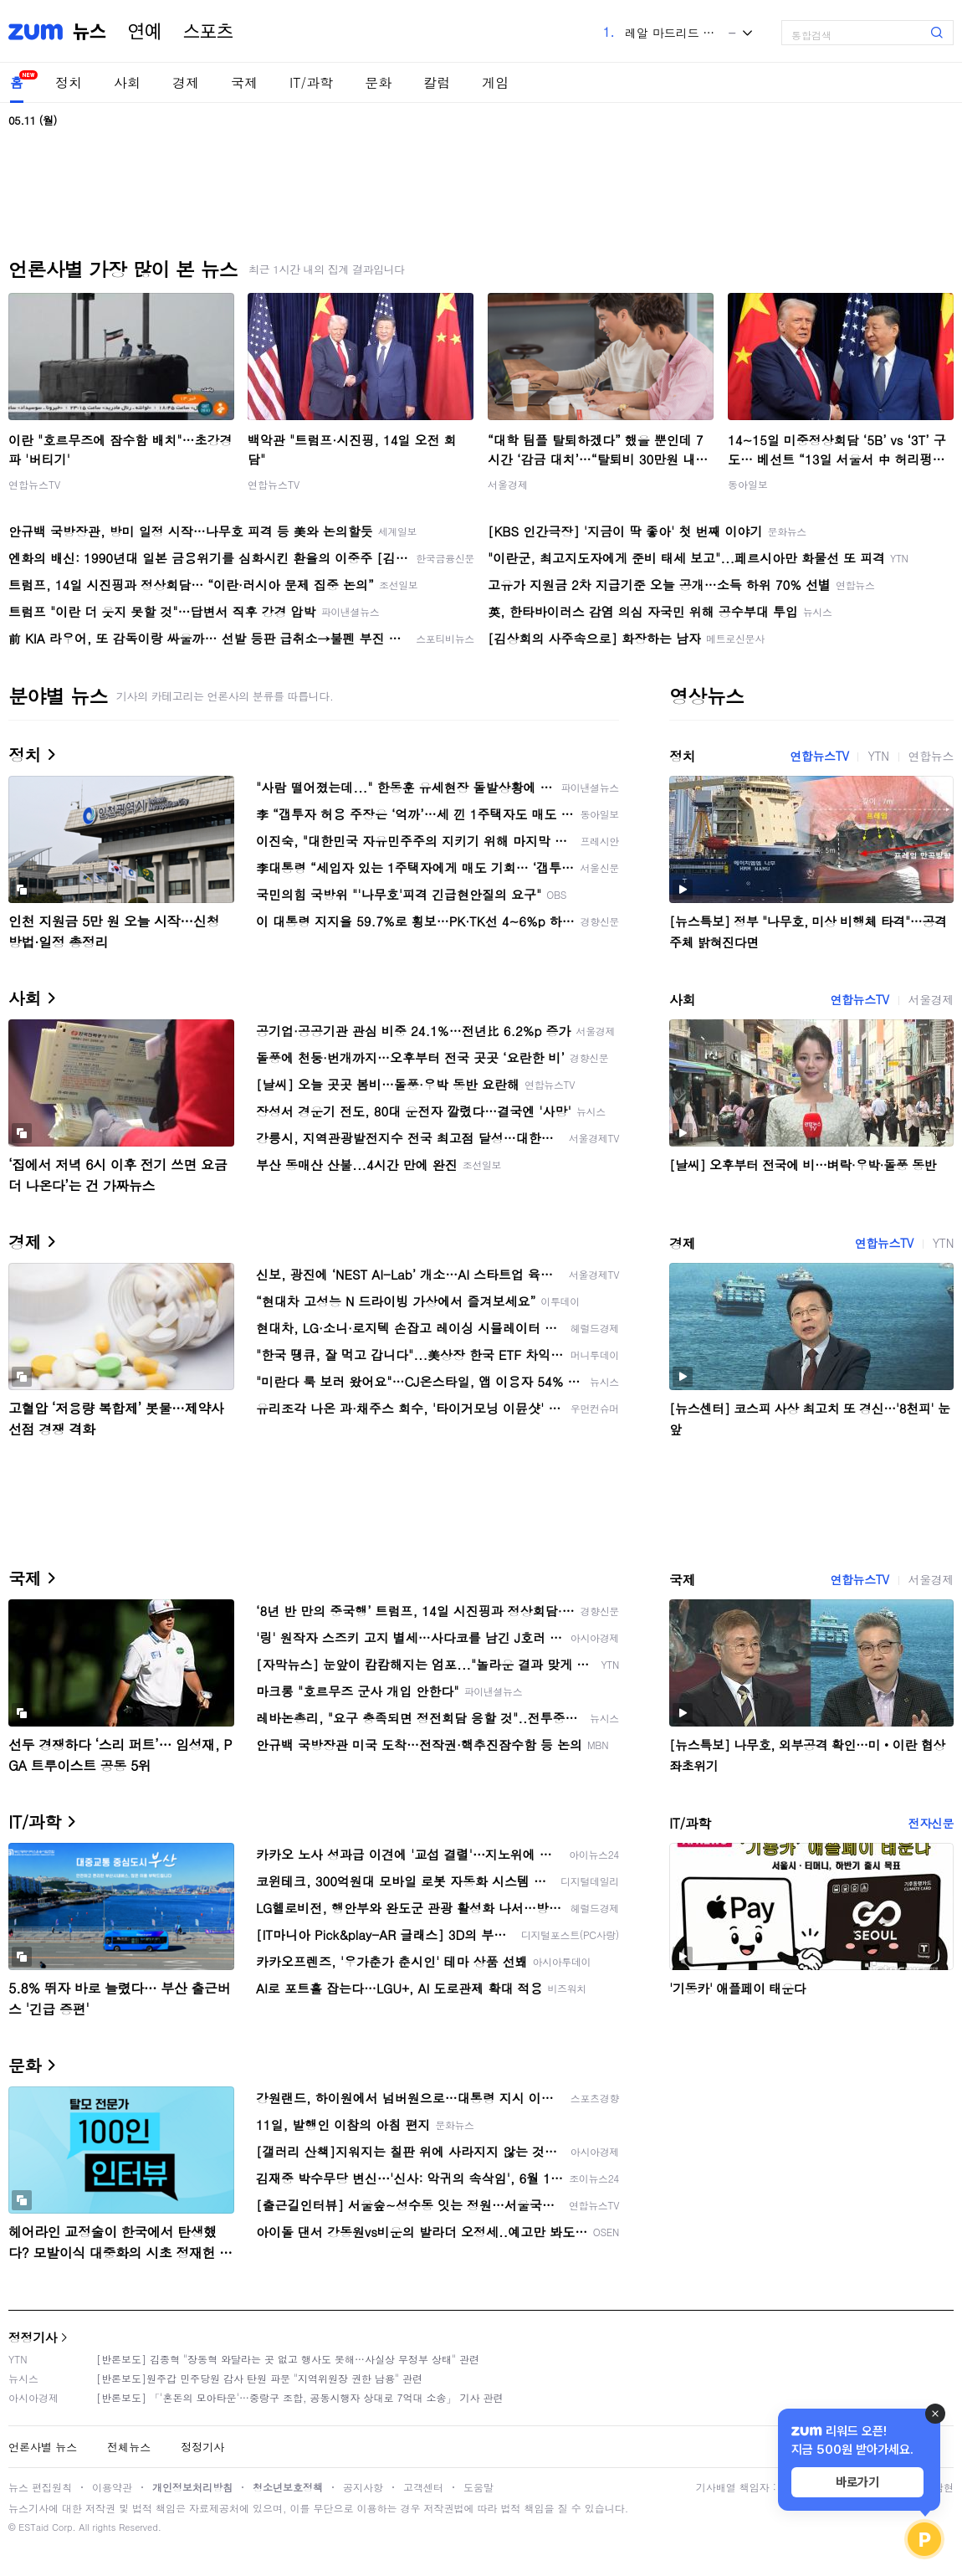  I want to click on 도움말, so click(478, 2487).